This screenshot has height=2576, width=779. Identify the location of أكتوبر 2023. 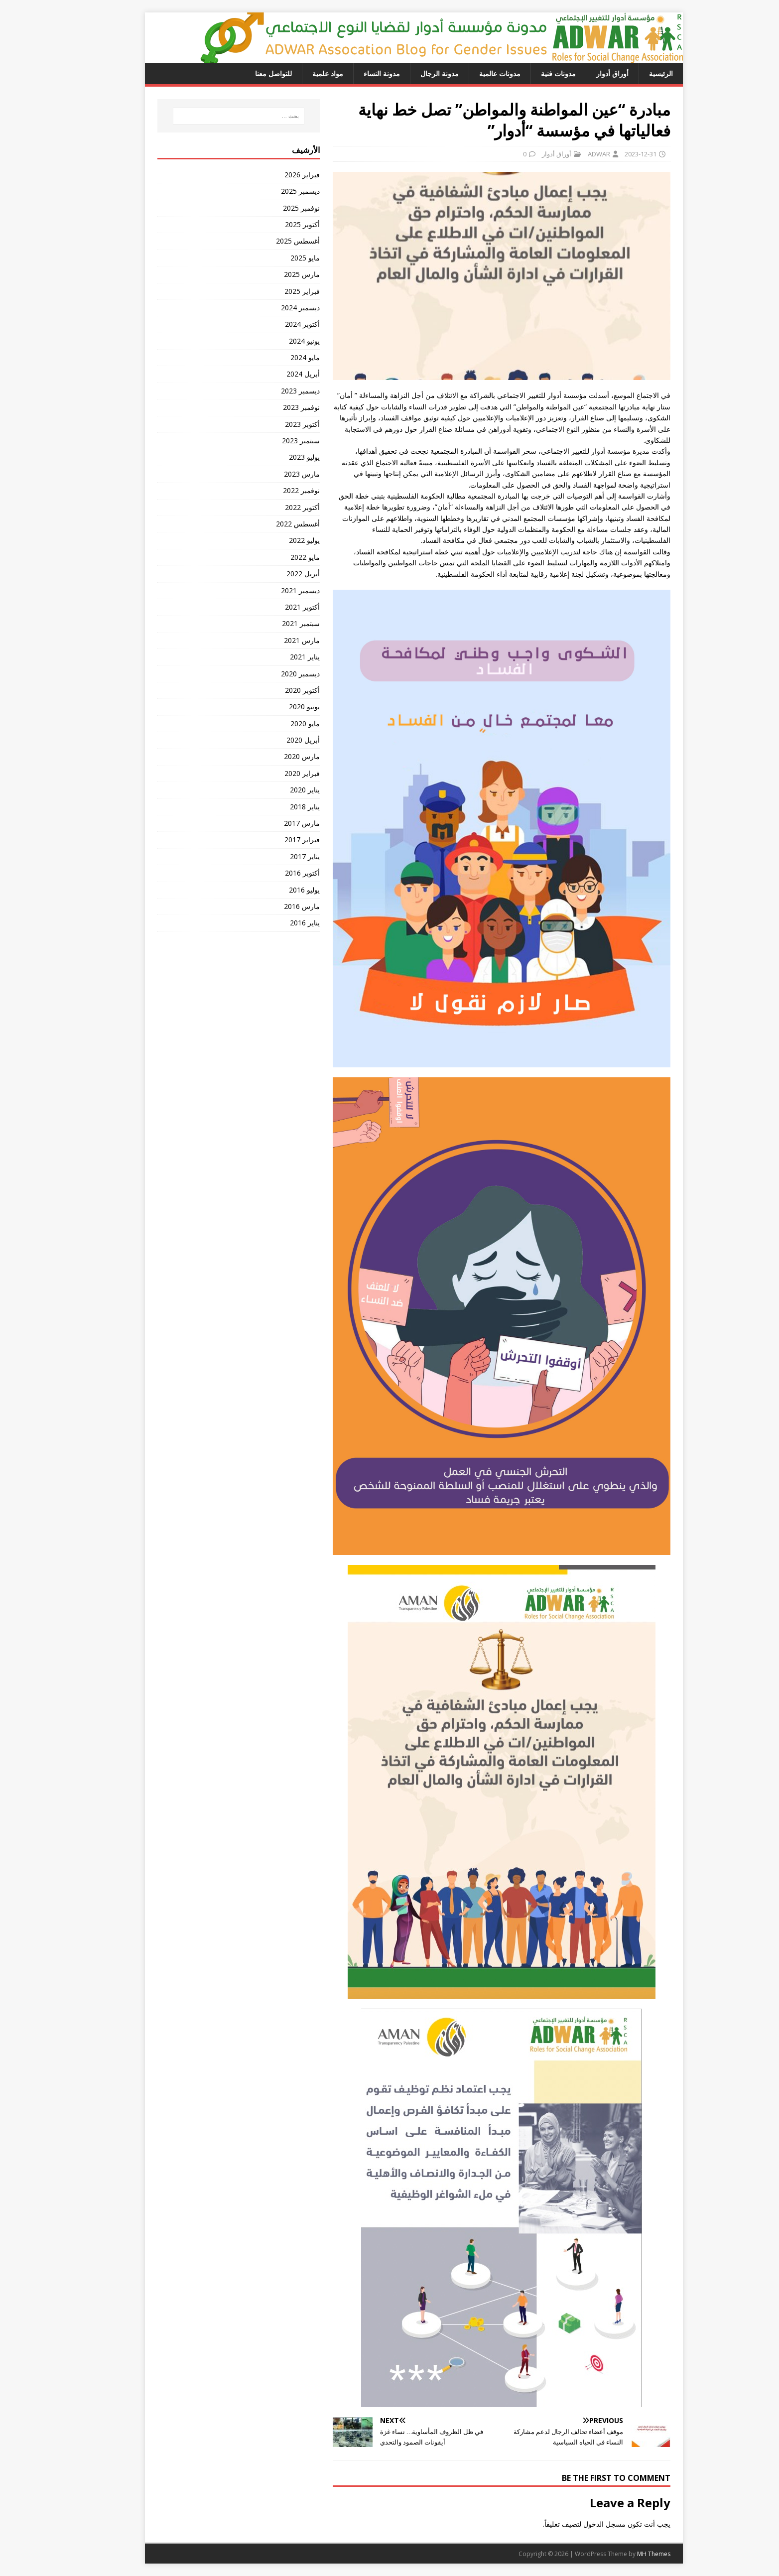
(277, 424).